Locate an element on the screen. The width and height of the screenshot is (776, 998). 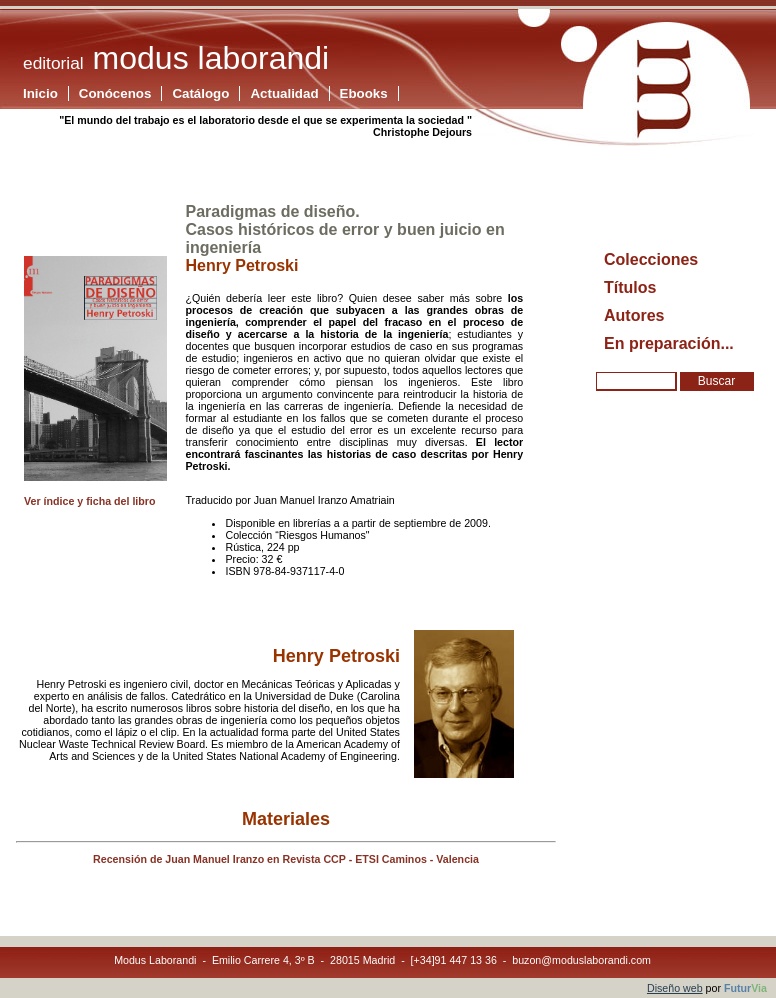
Actualidad is located at coordinates (284, 93).